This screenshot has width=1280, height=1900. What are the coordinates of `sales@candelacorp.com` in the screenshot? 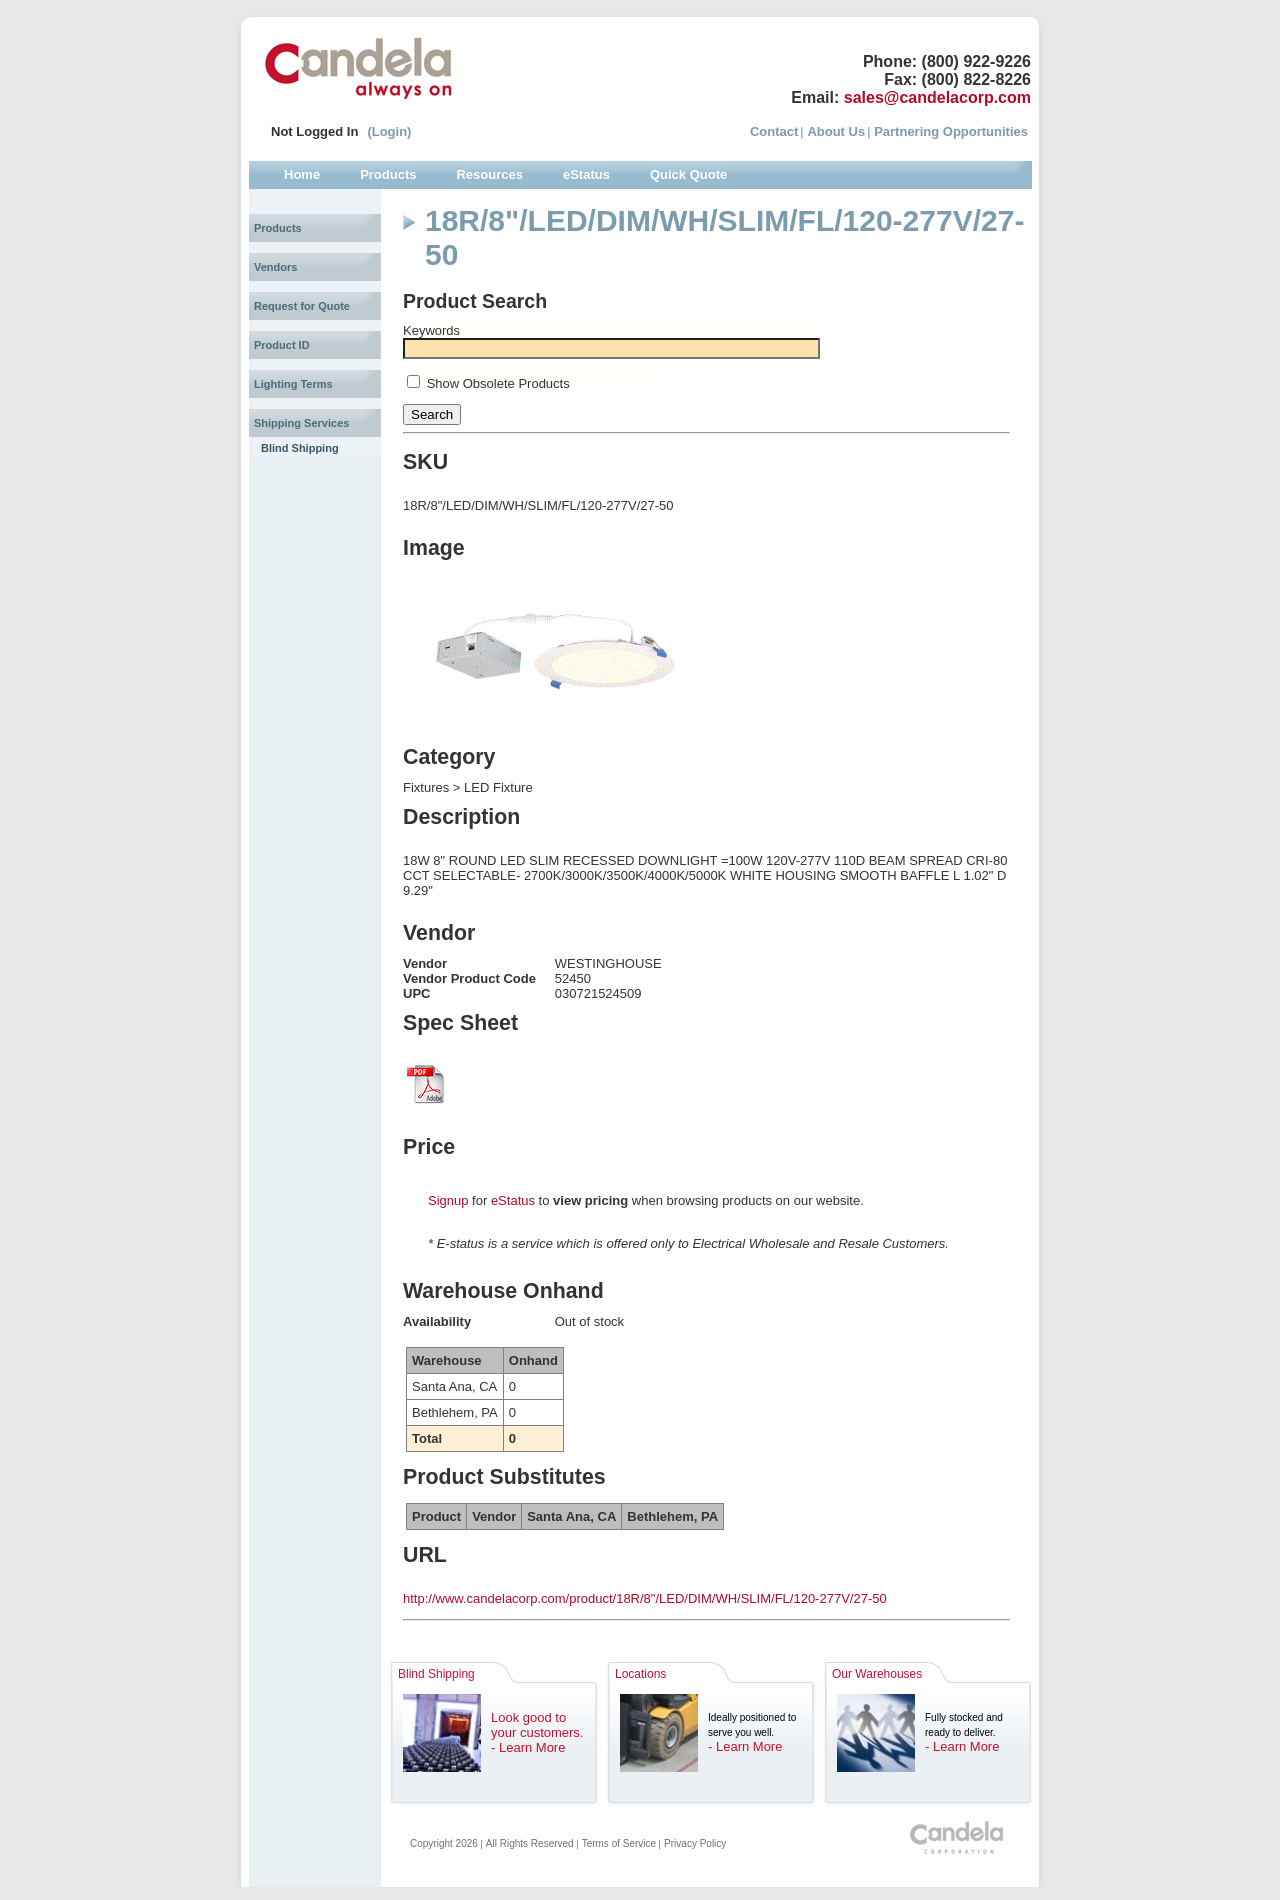 It's located at (937, 97).